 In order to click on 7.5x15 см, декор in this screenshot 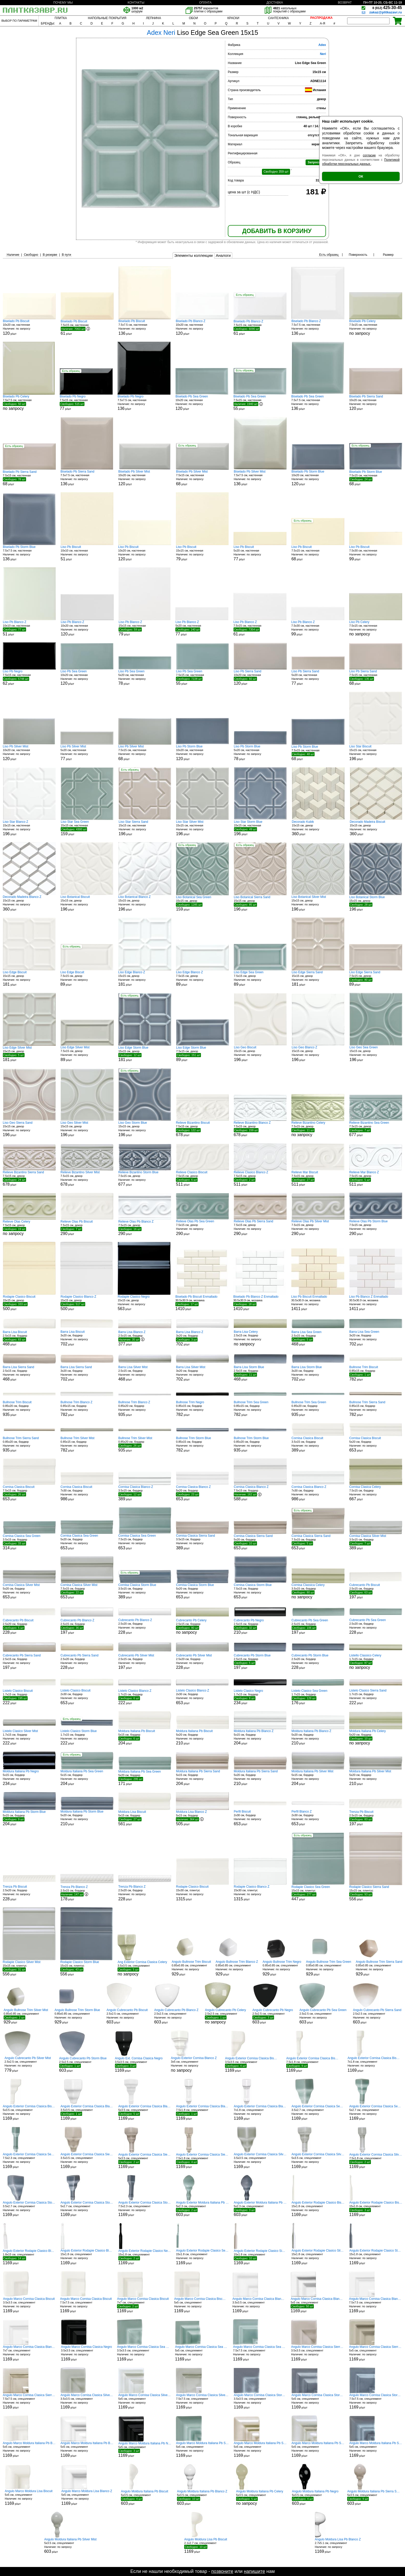, I will do `click(317, 1129)`.